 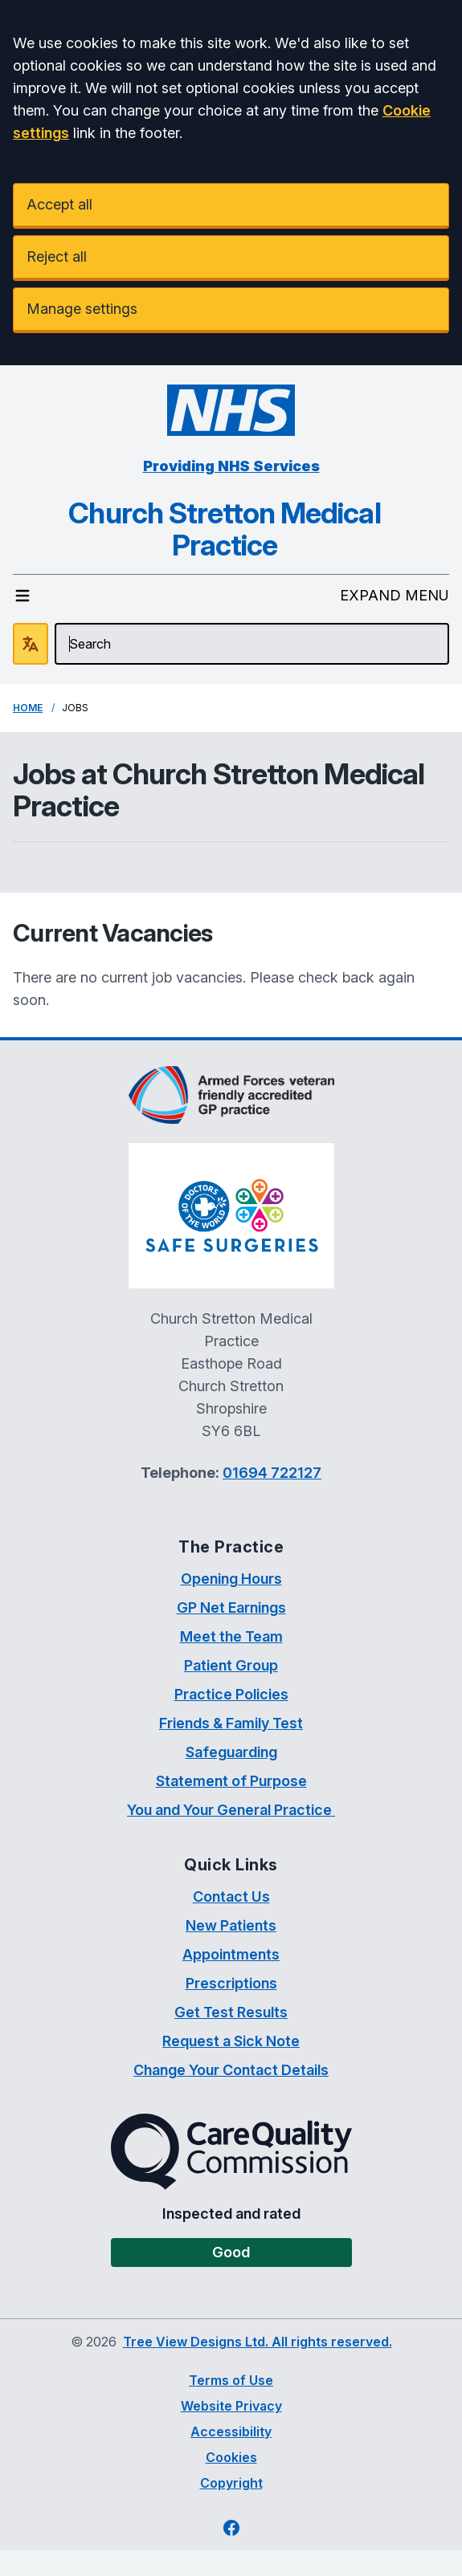 What do you see at coordinates (257, 2342) in the screenshot?
I see `Tree View Designs Ltd. All rights reserved.` at bounding box center [257, 2342].